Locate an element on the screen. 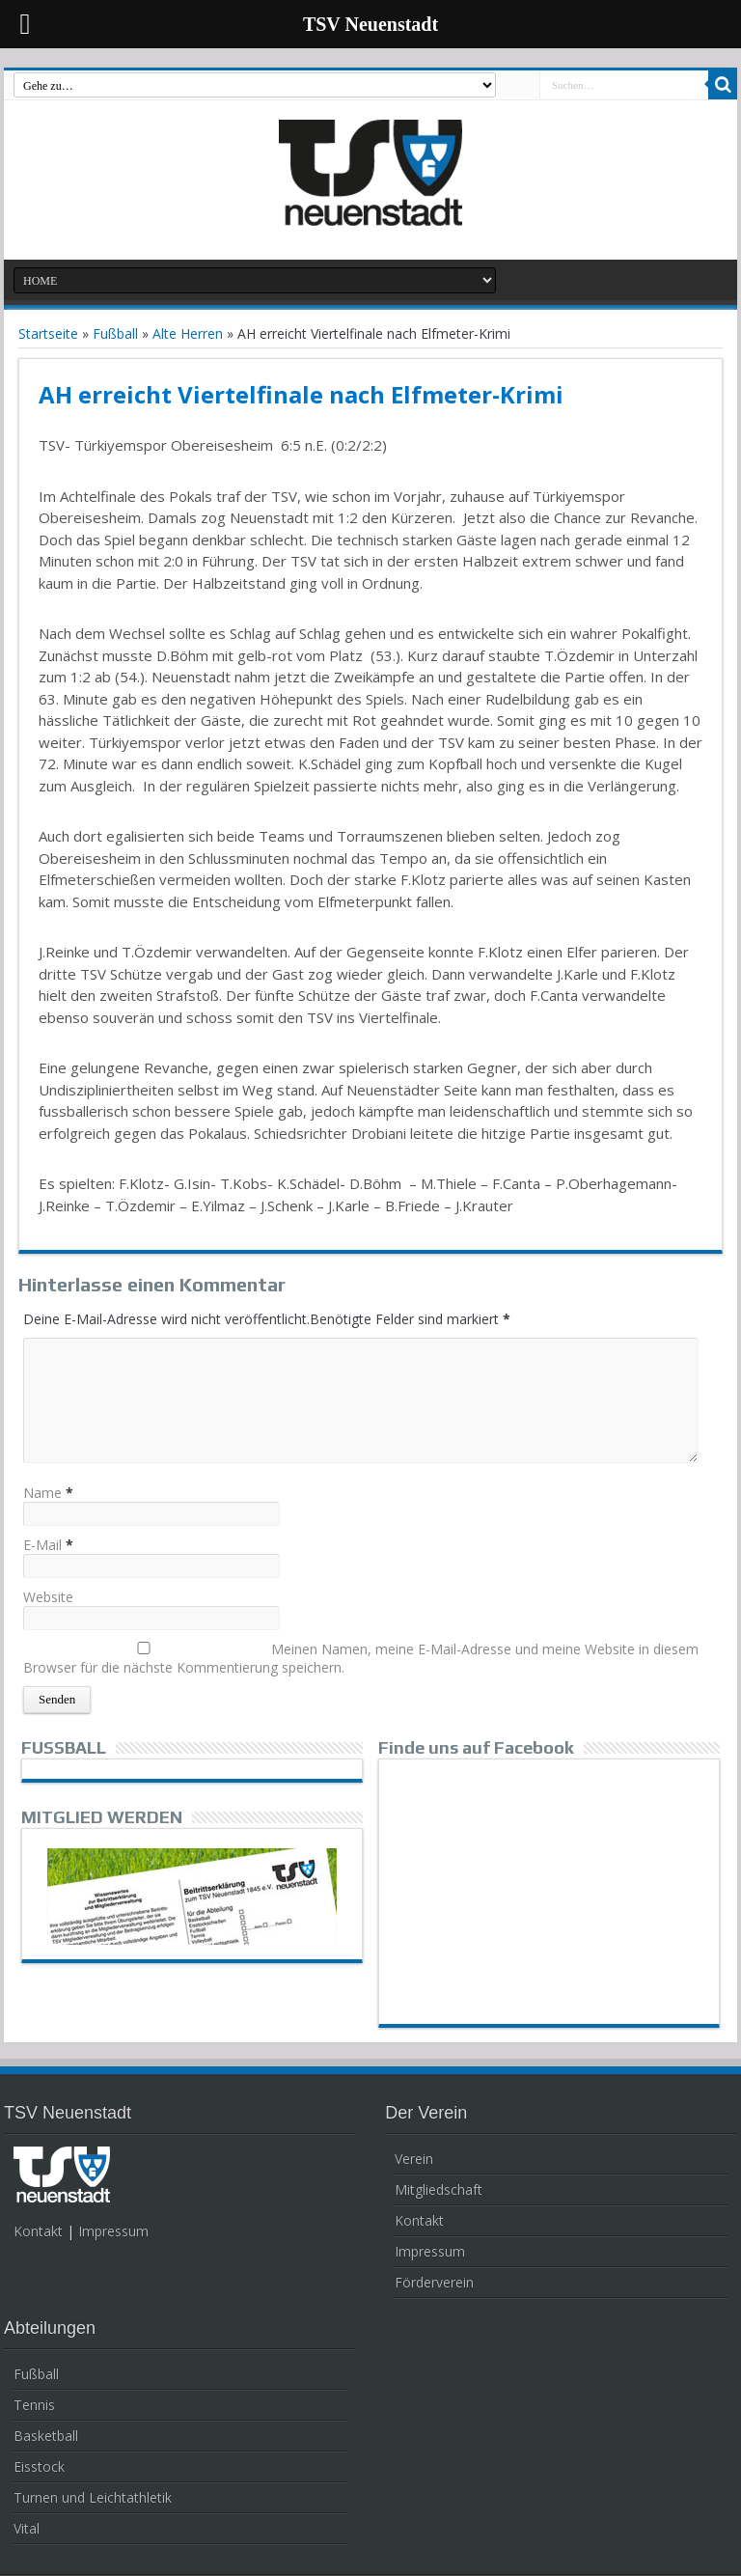 This screenshot has height=2576, width=741. Impressum is located at coordinates (113, 2231).